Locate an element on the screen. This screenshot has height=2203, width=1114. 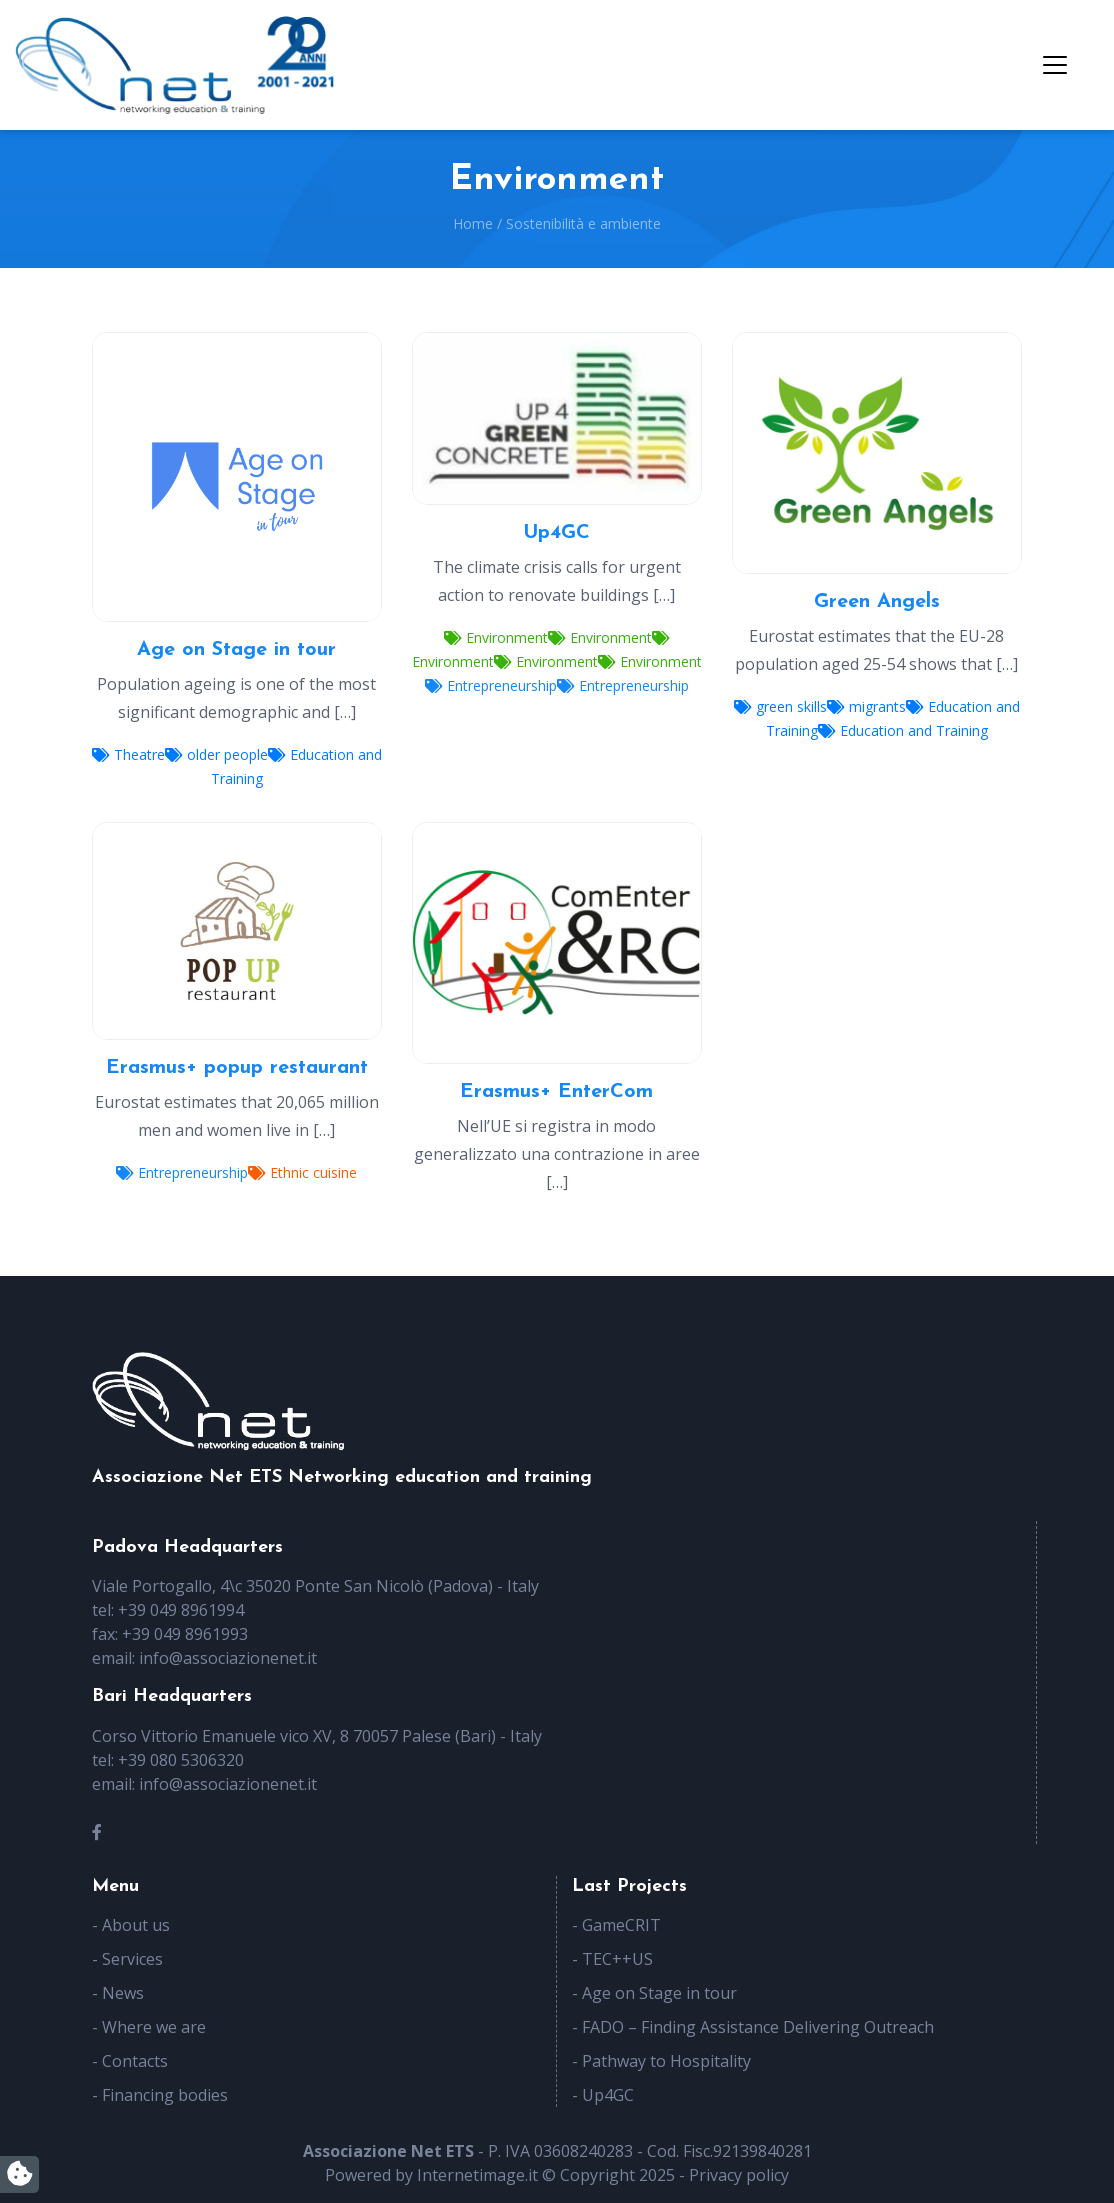
Up4GC is located at coordinates (608, 2095).